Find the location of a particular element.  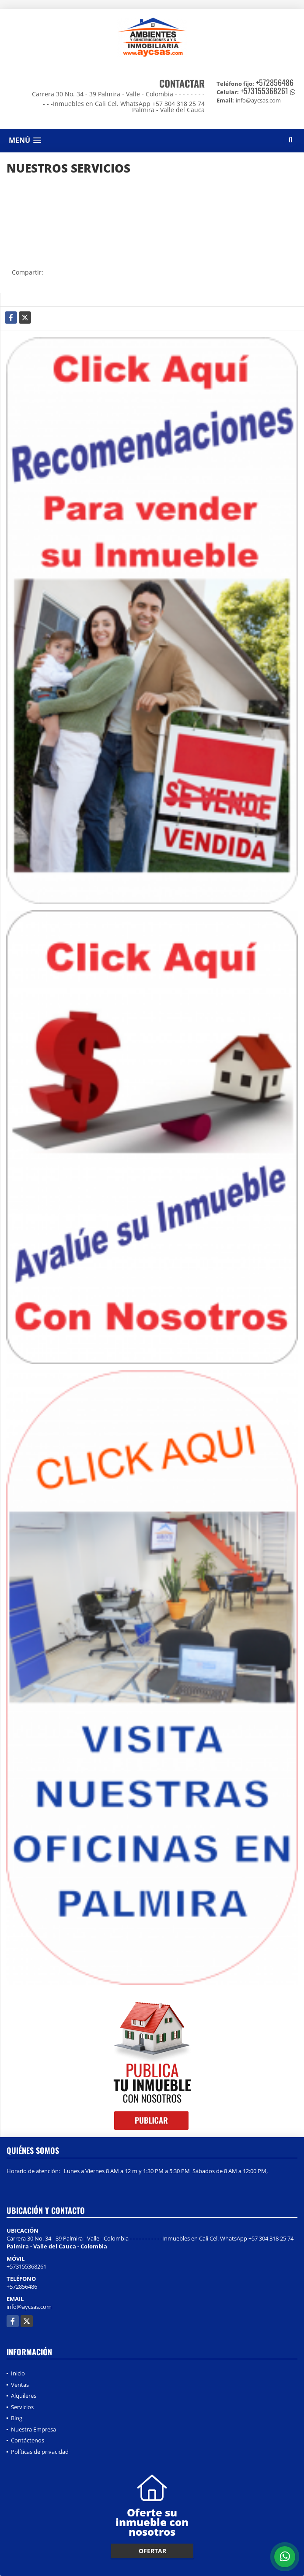

+572856486 is located at coordinates (275, 82).